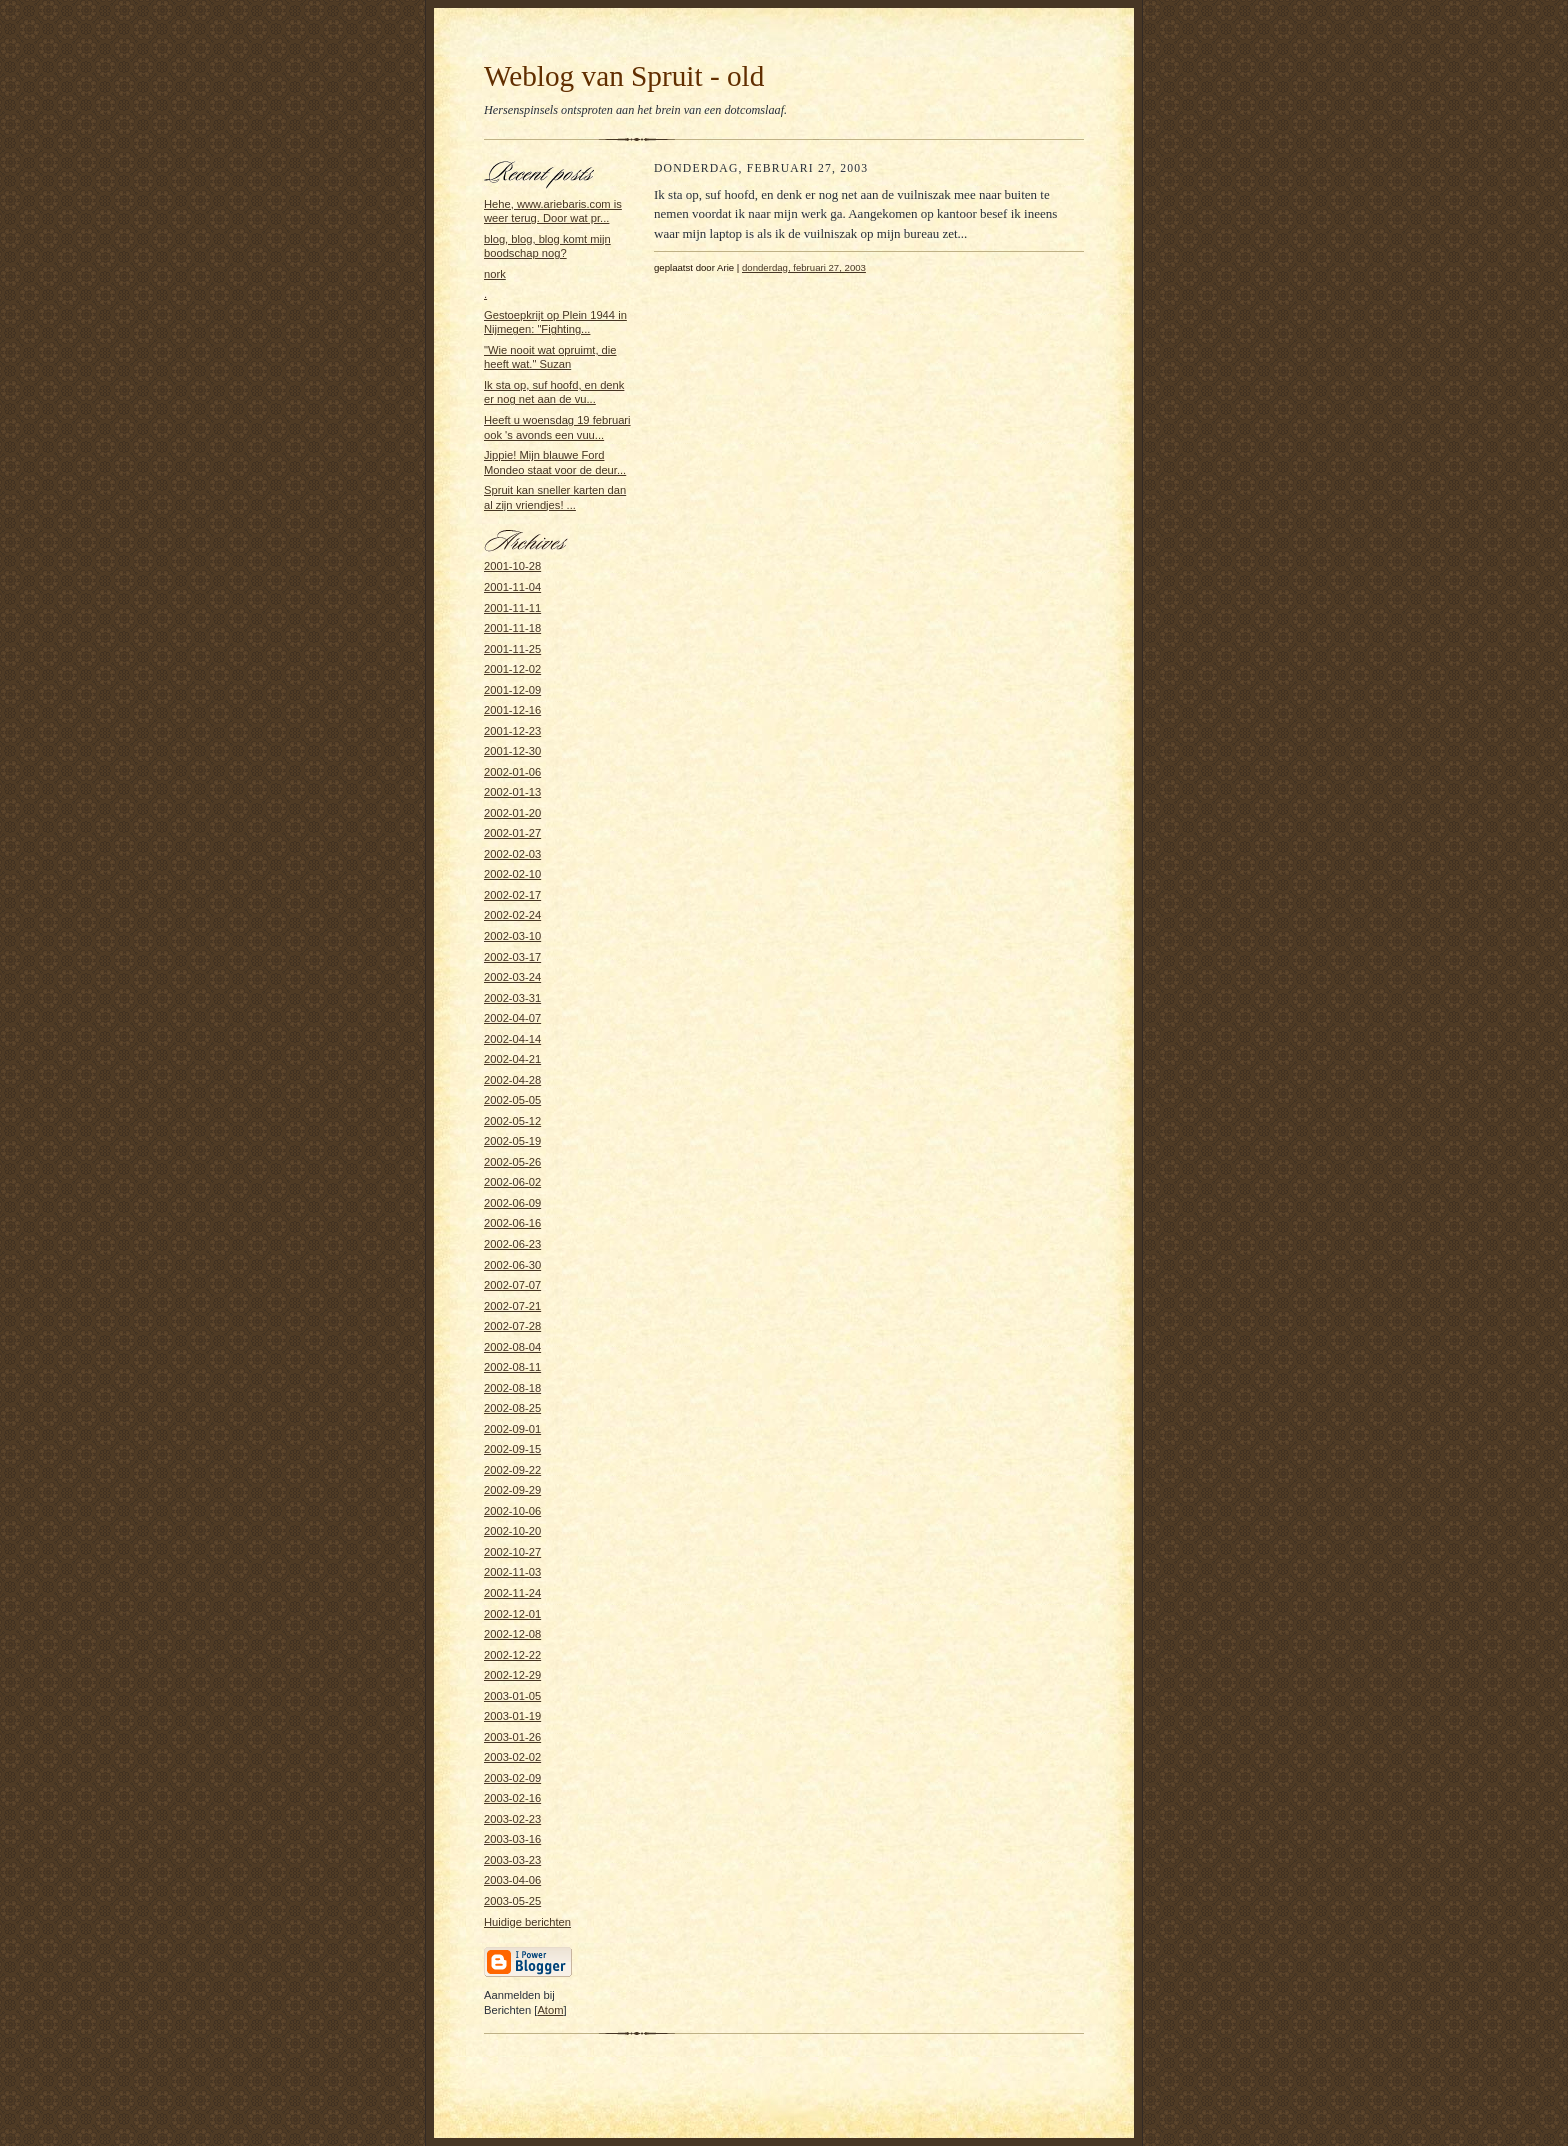  I want to click on 2003-02-16, so click(512, 1798).